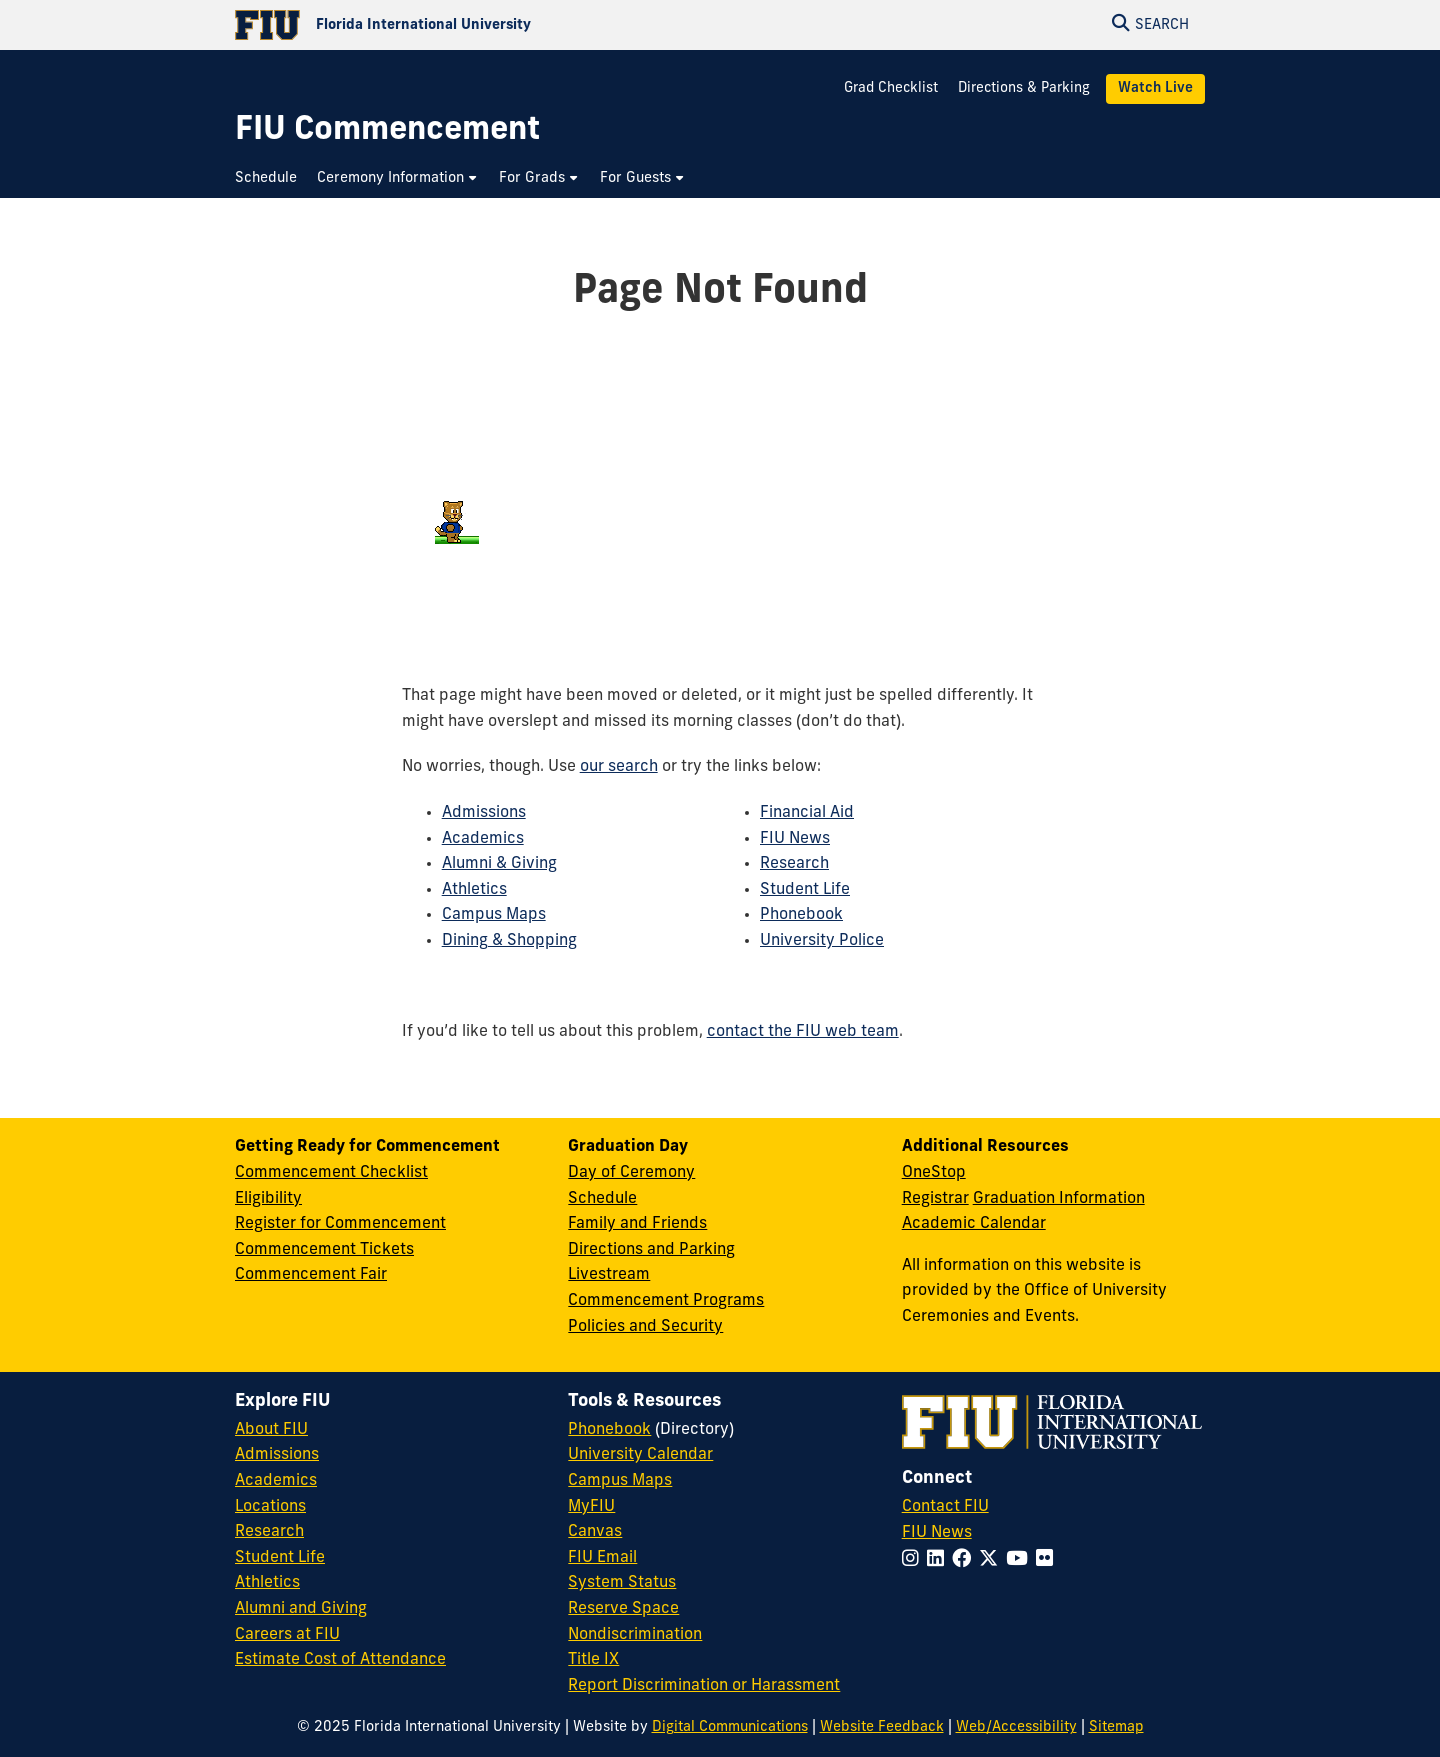  Describe the element at coordinates (602, 1199) in the screenshot. I see `Schedule` at that location.